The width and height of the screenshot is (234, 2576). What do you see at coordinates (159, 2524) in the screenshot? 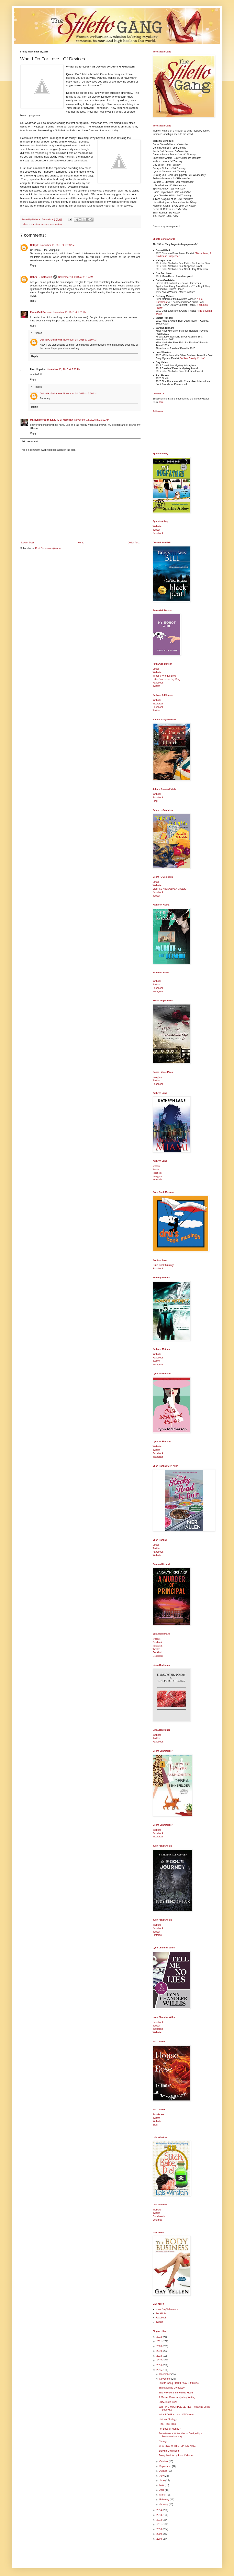
I see `2011` at bounding box center [159, 2524].